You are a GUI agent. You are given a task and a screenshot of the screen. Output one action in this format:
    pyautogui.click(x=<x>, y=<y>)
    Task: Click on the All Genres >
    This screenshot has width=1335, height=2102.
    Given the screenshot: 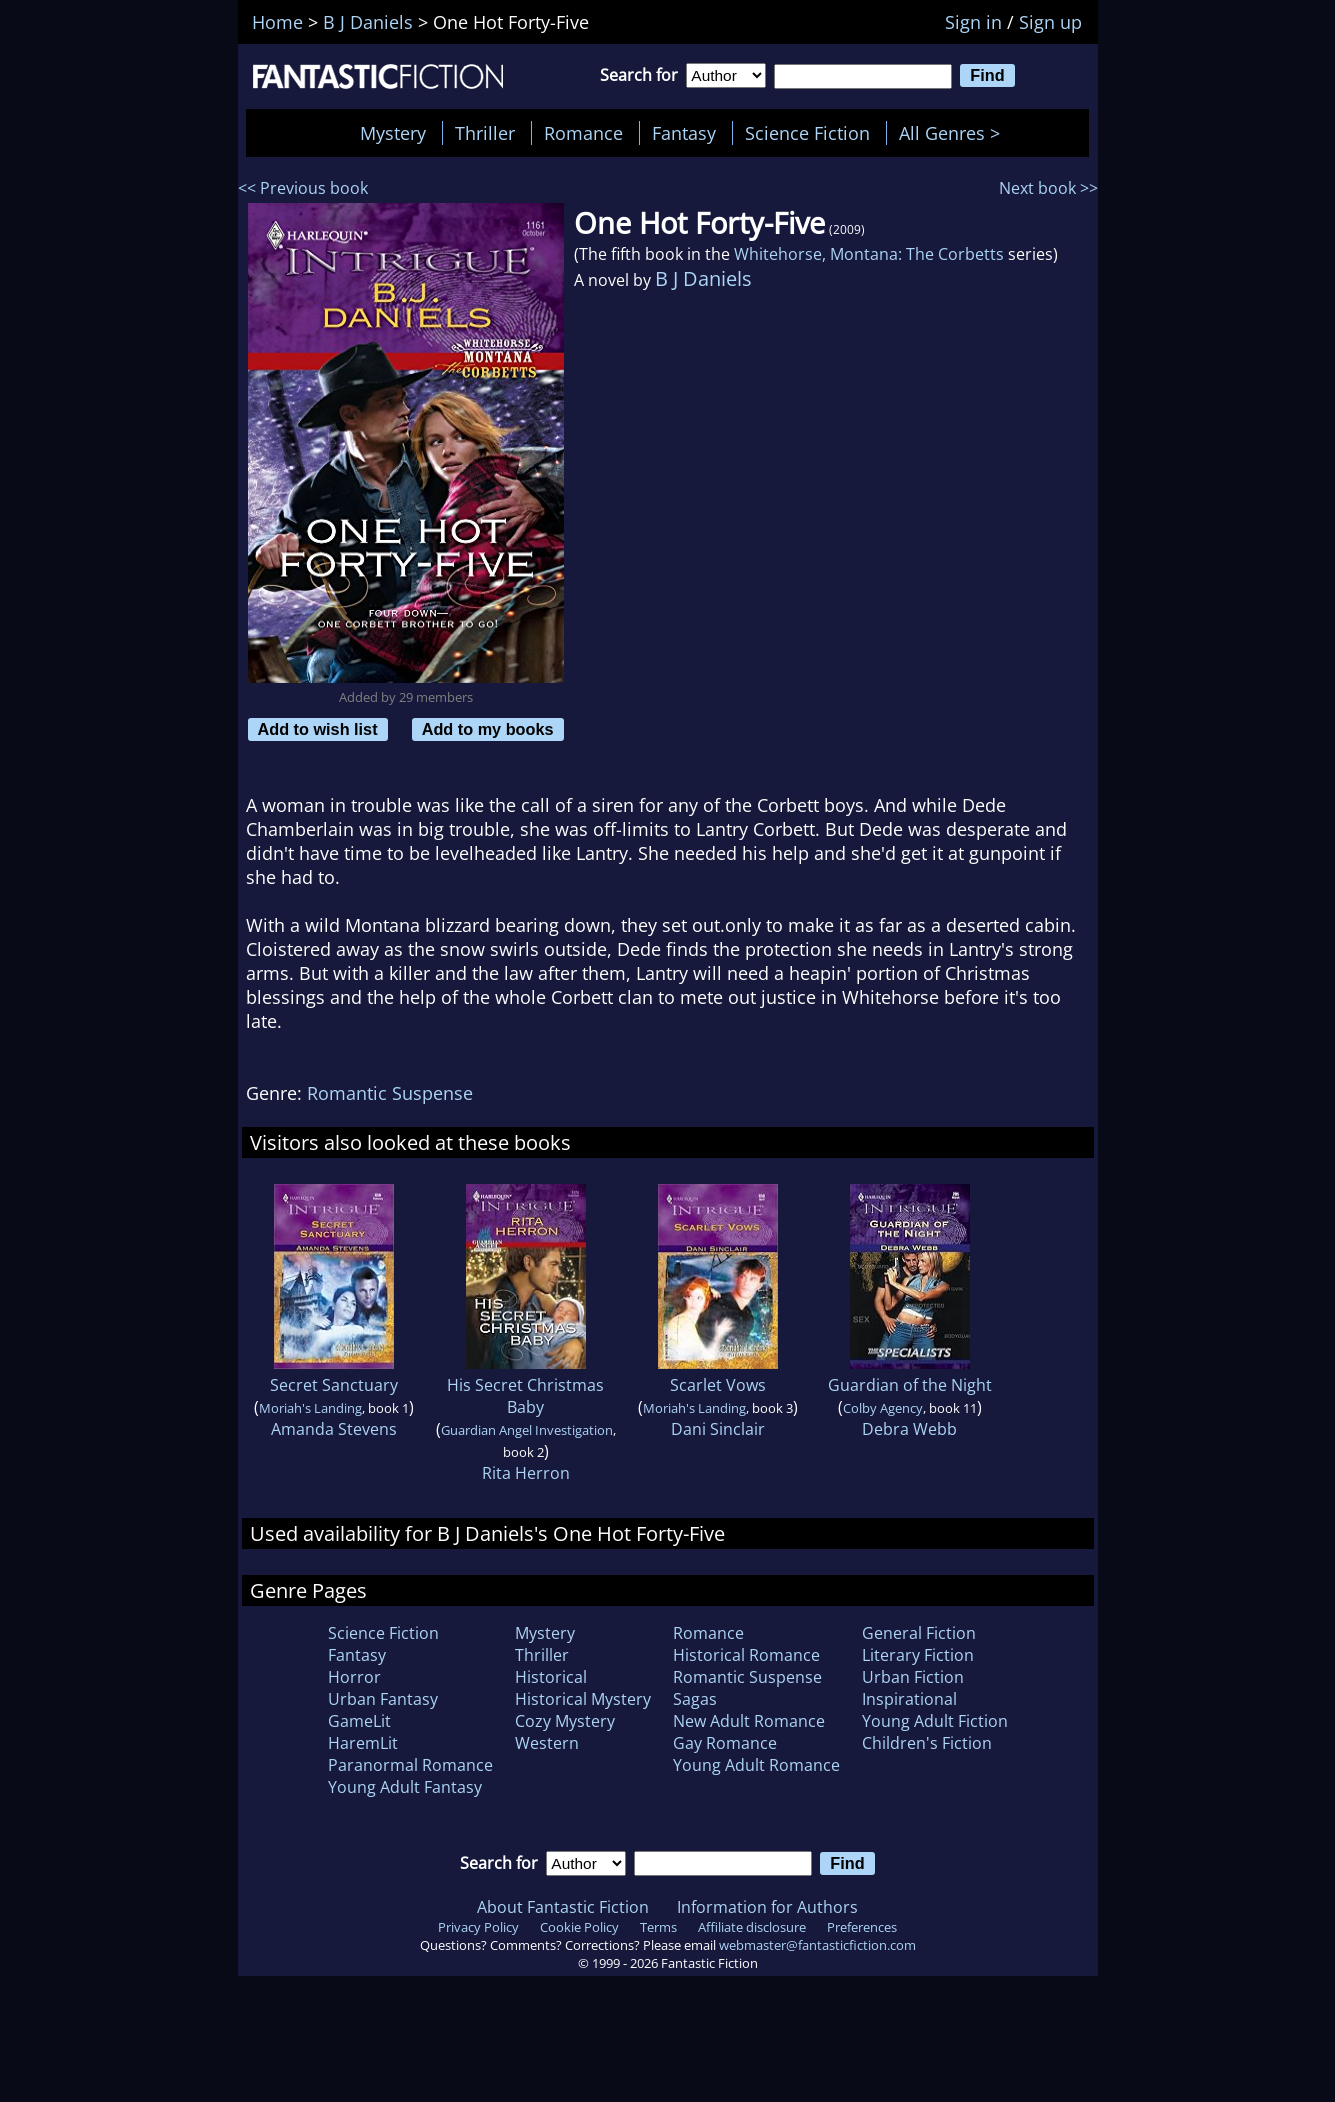 What is the action you would take?
    pyautogui.click(x=954, y=133)
    